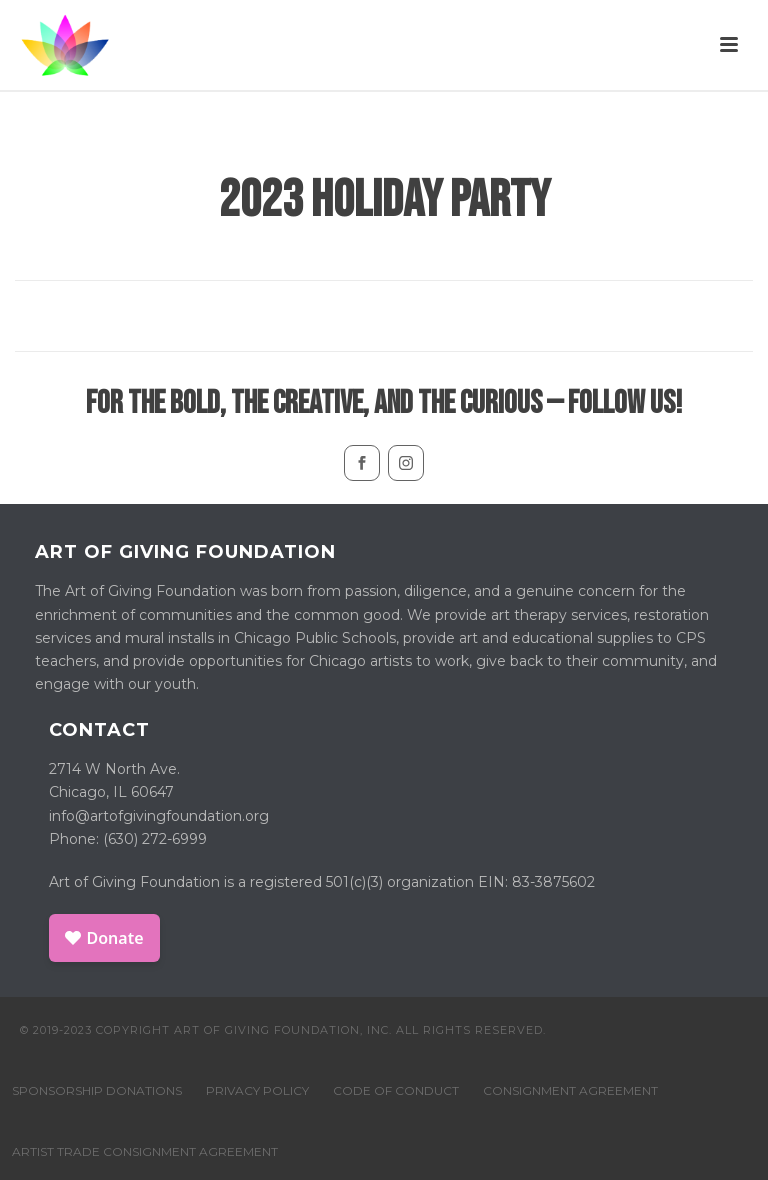 The image size is (768, 1180). What do you see at coordinates (159, 816) in the screenshot?
I see `info@artofgivingfoundation.org` at bounding box center [159, 816].